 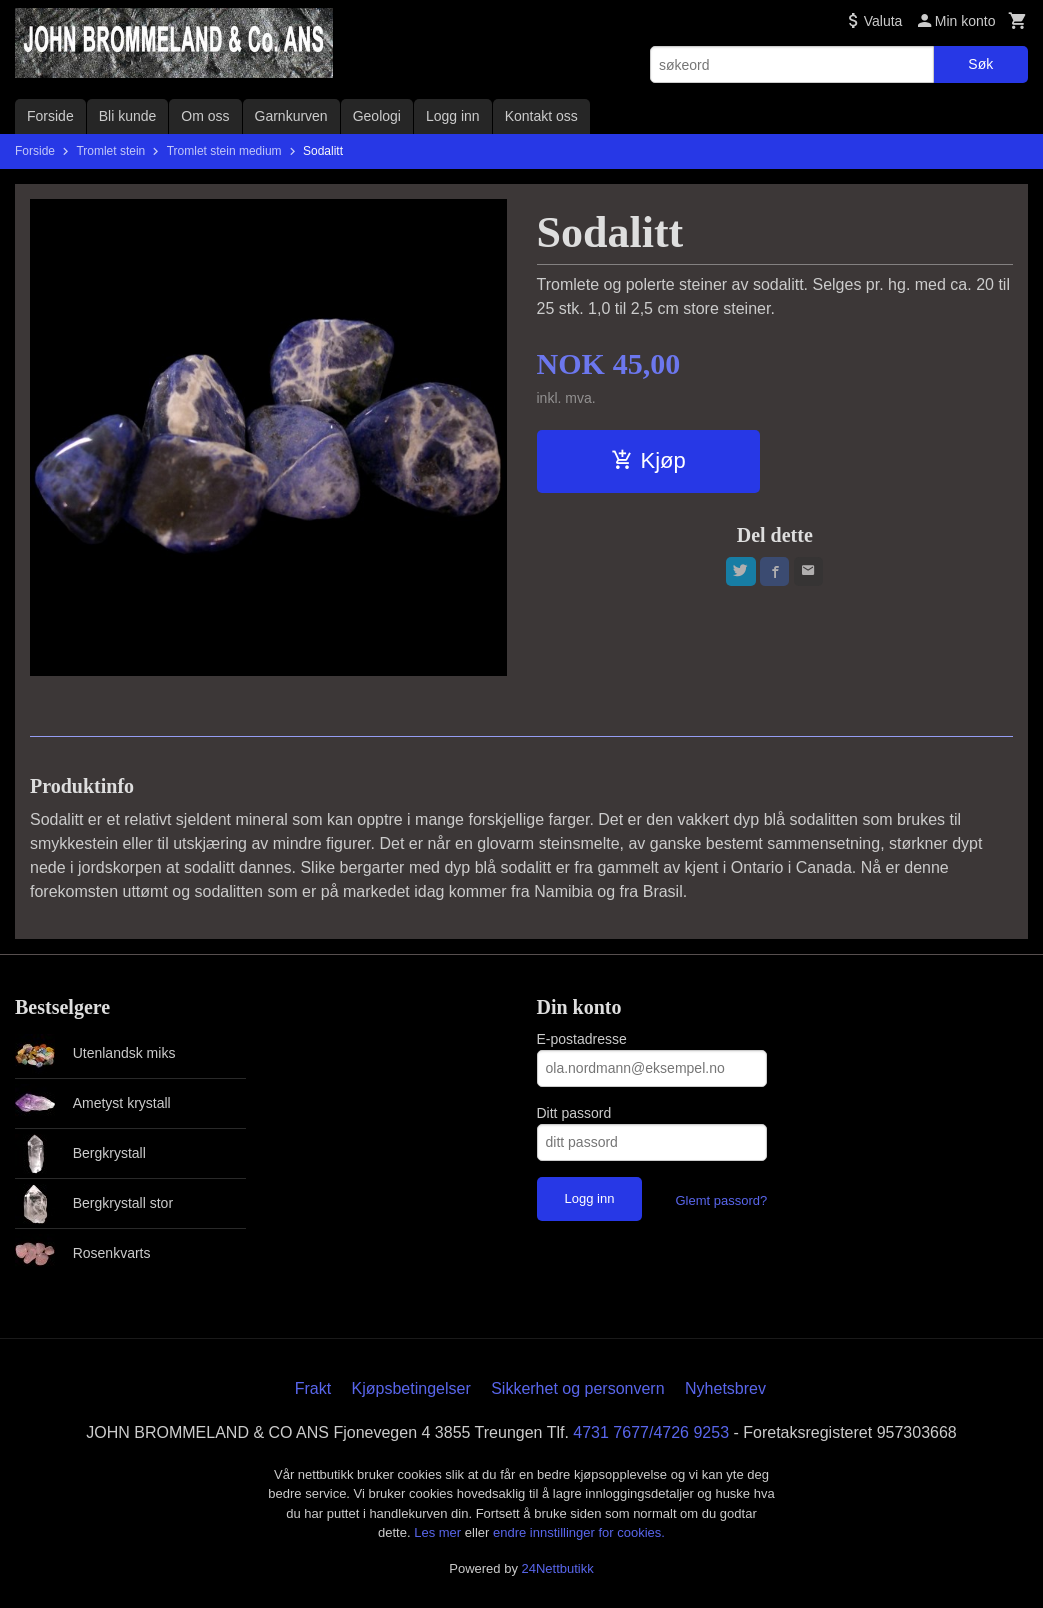 I want to click on Kjøp, so click(x=648, y=460).